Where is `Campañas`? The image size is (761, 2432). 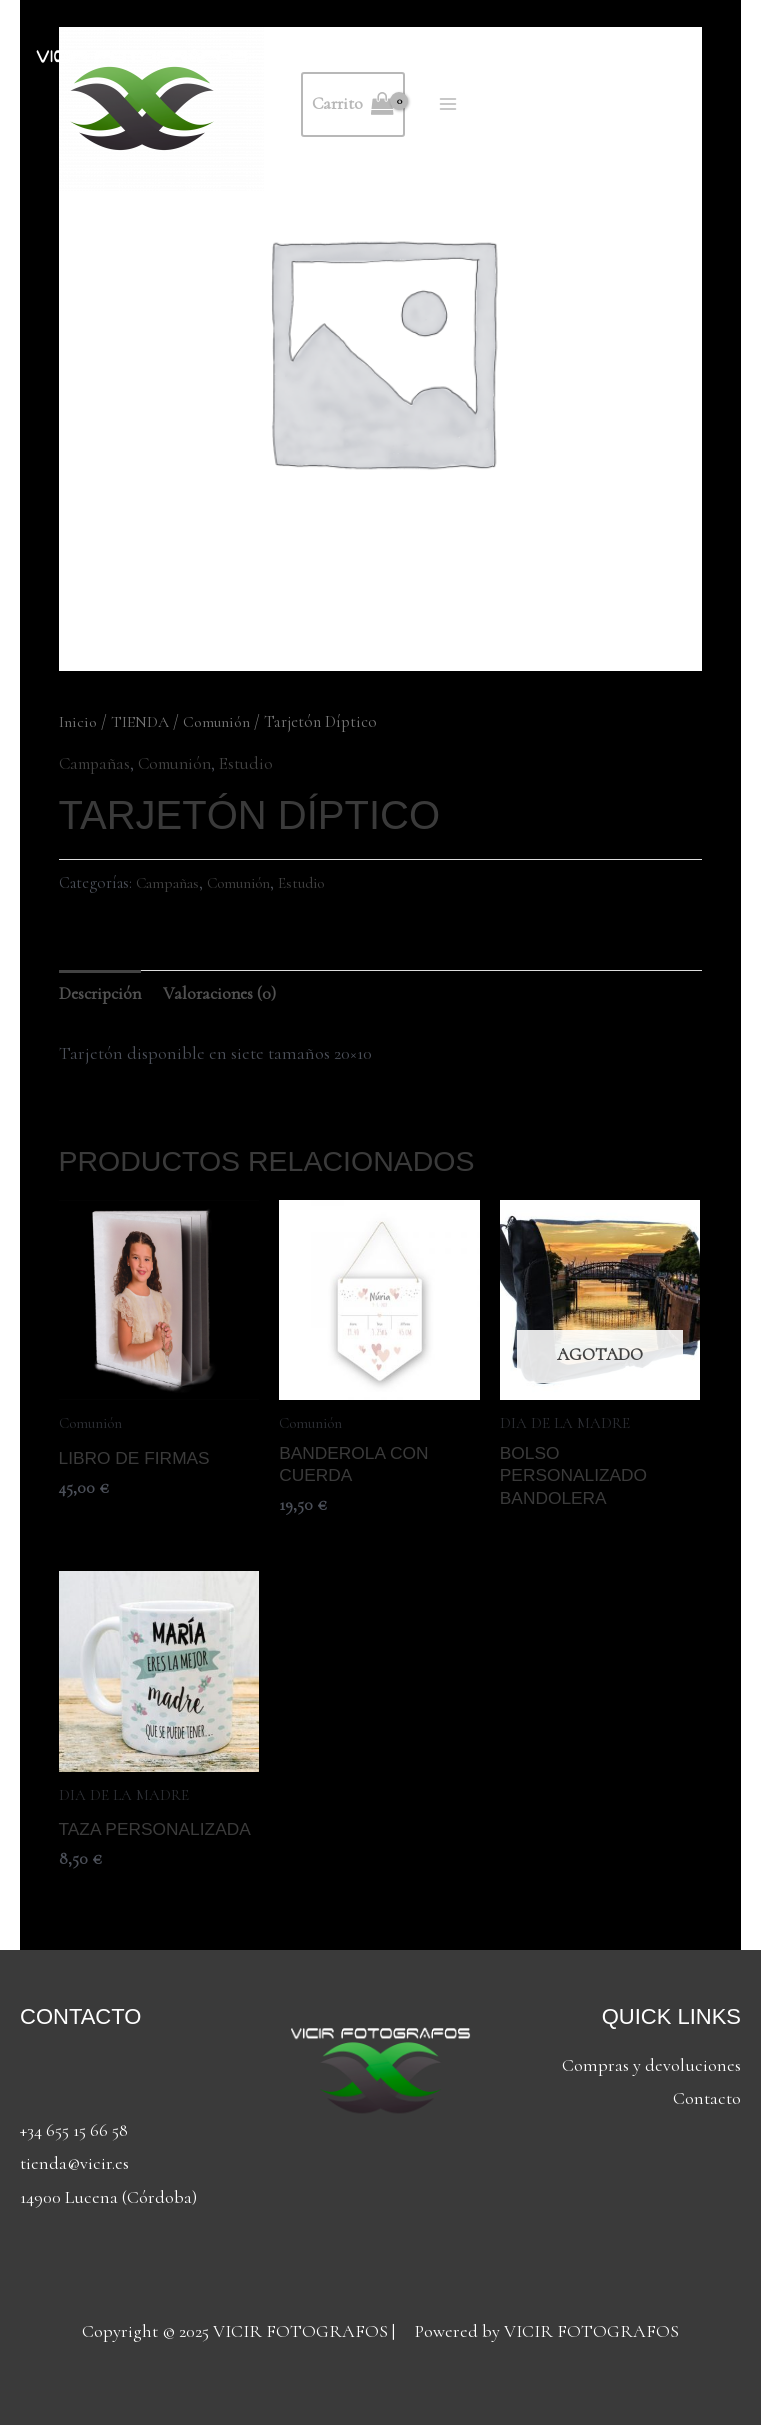 Campañas is located at coordinates (97, 763).